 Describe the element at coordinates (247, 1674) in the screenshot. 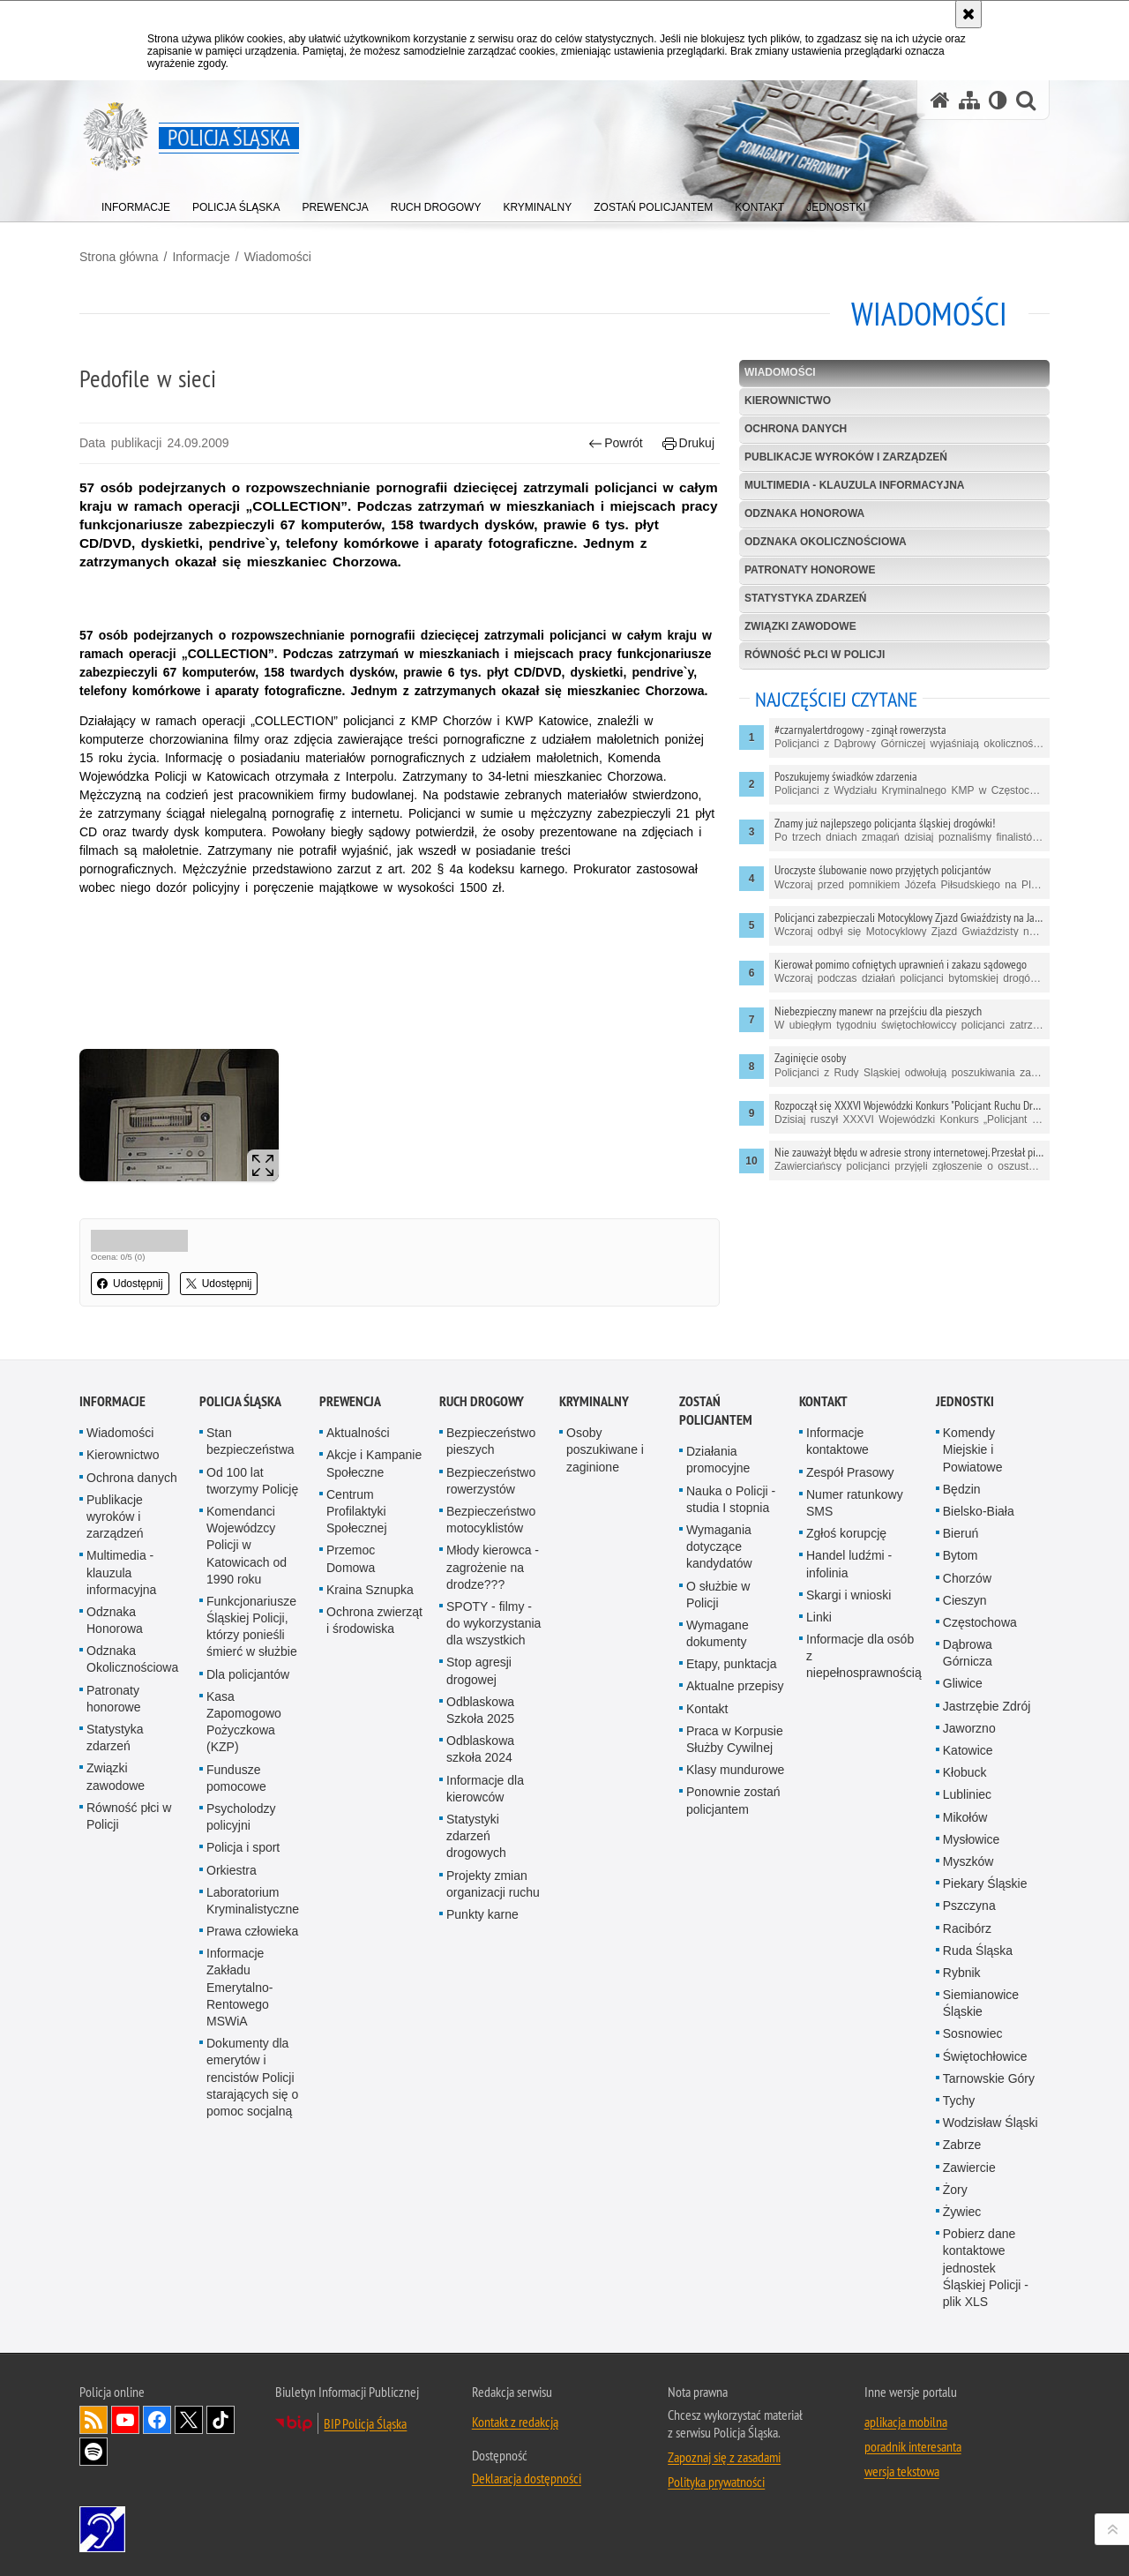

I see `Dla policjantów` at that location.